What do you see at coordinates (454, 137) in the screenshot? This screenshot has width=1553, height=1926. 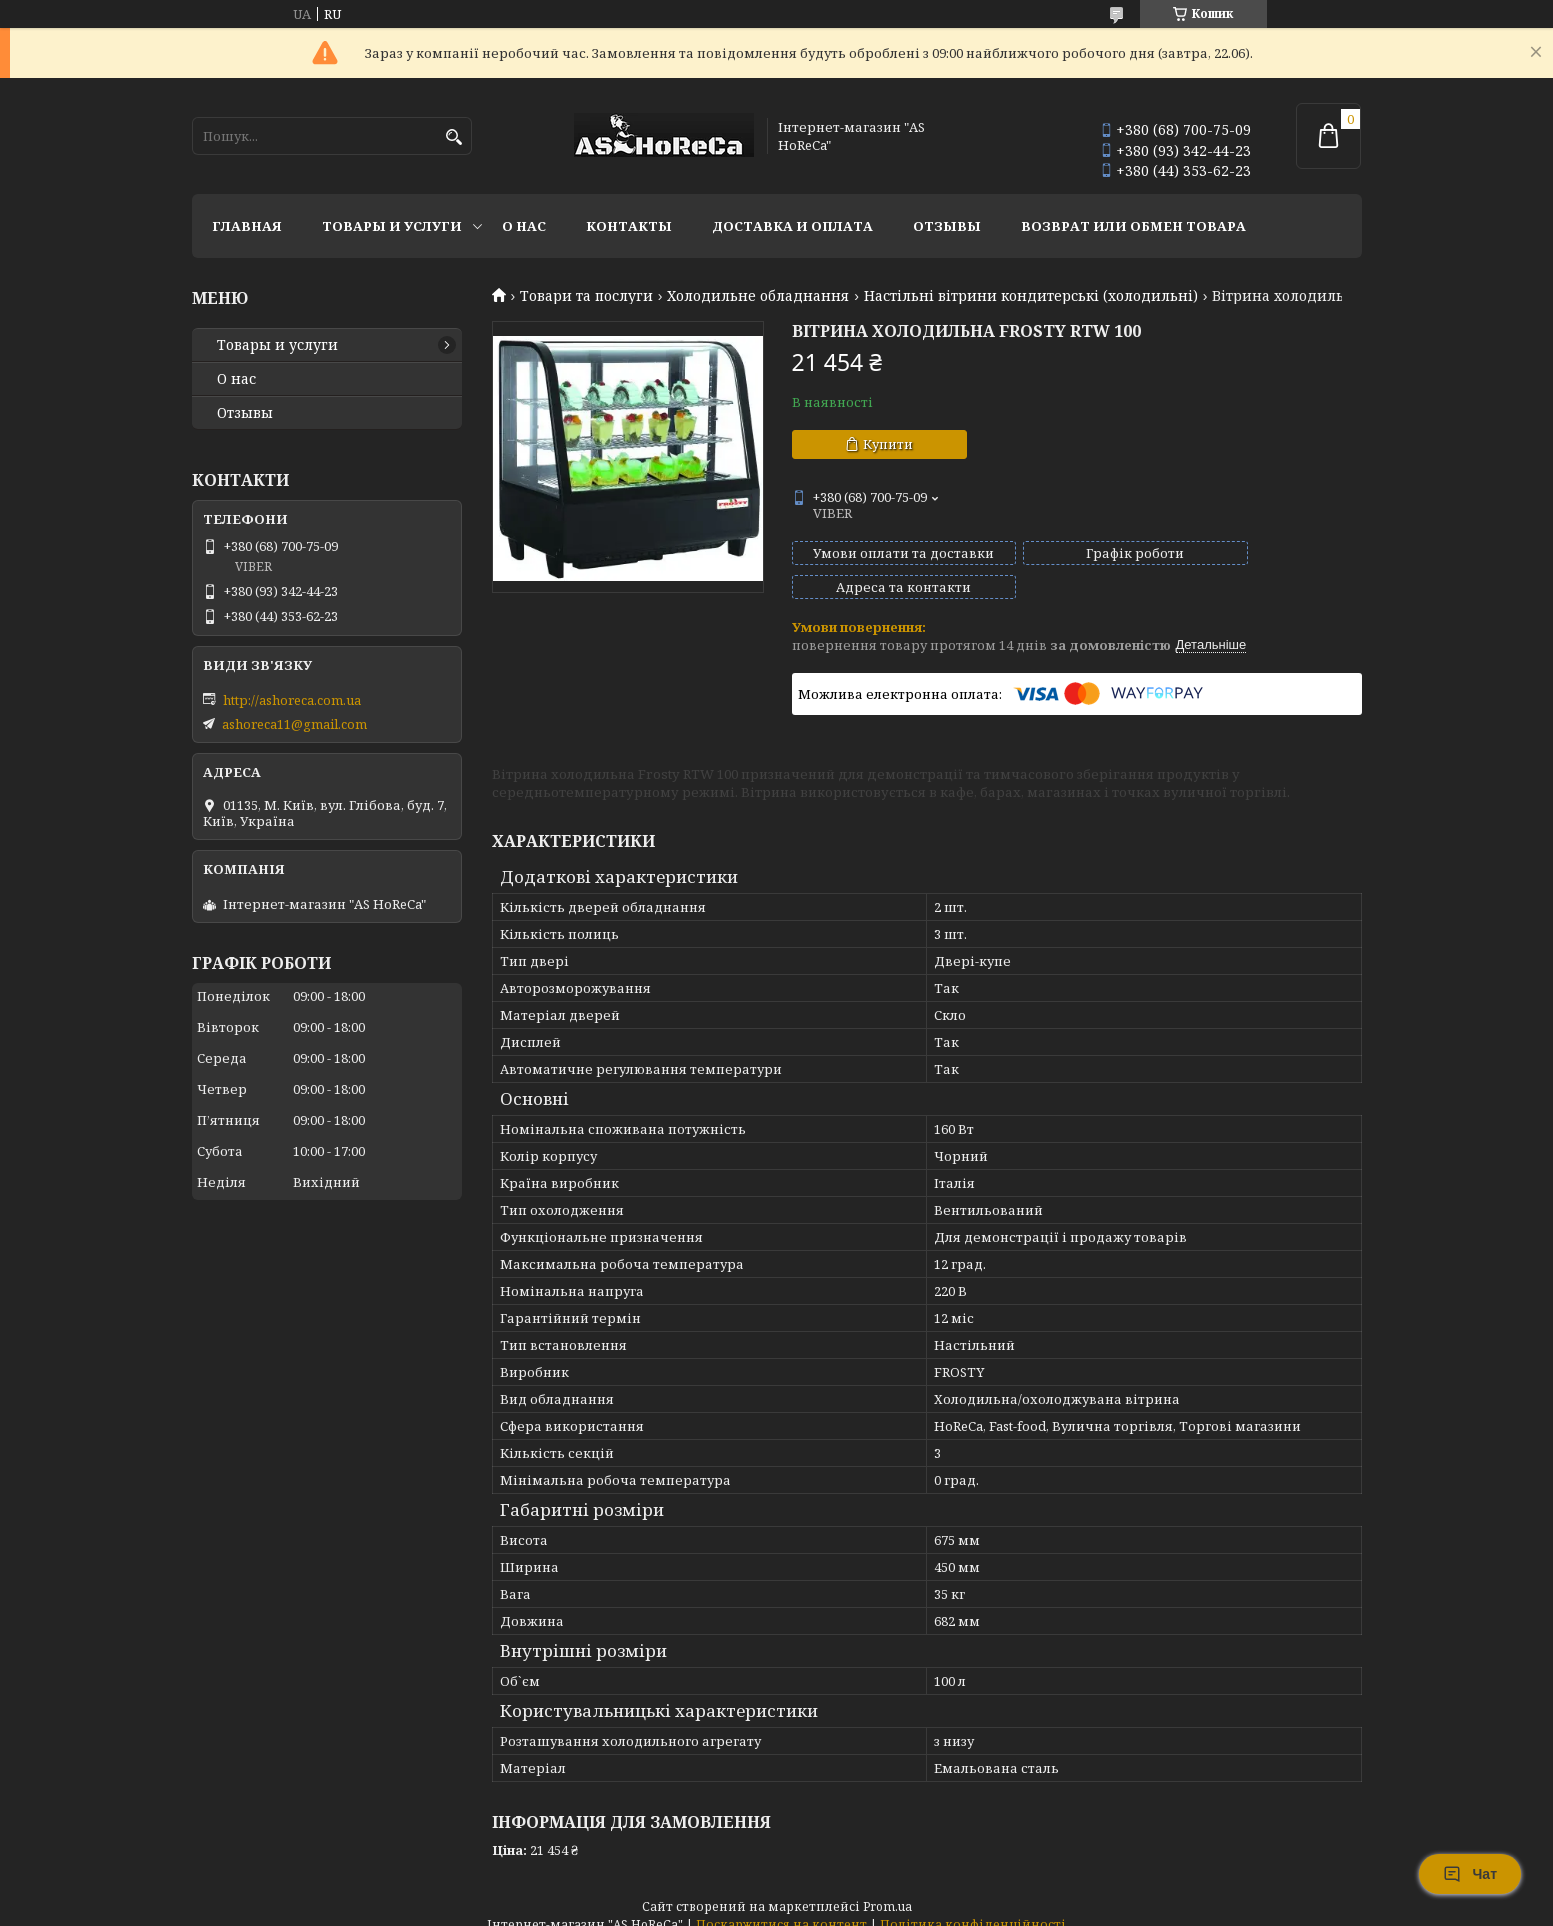 I see `[Шукати]` at bounding box center [454, 137].